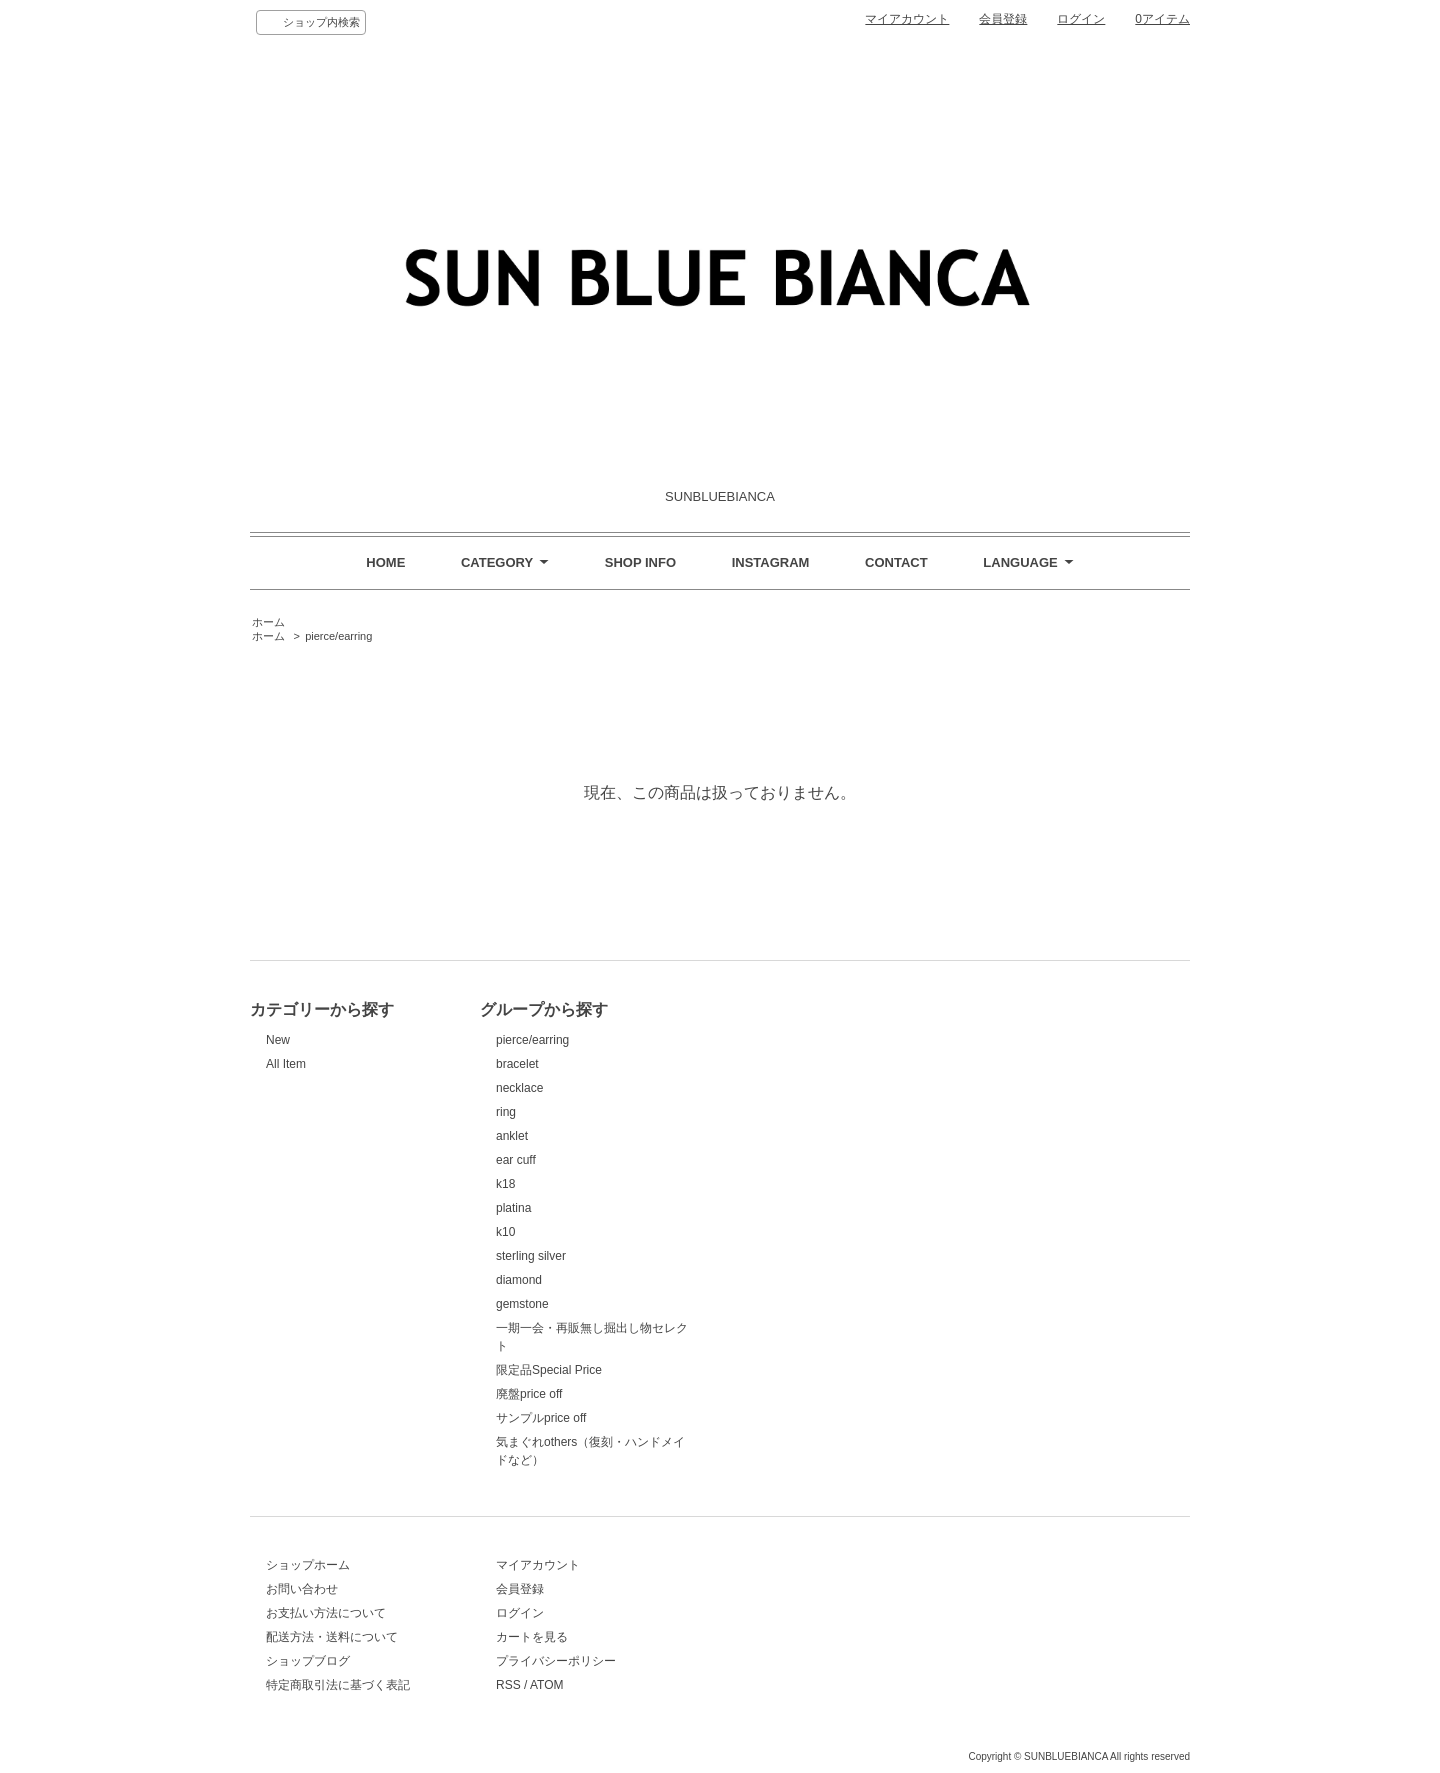 This screenshot has height=1773, width=1440. Describe the element at coordinates (278, 1040) in the screenshot. I see `New` at that location.